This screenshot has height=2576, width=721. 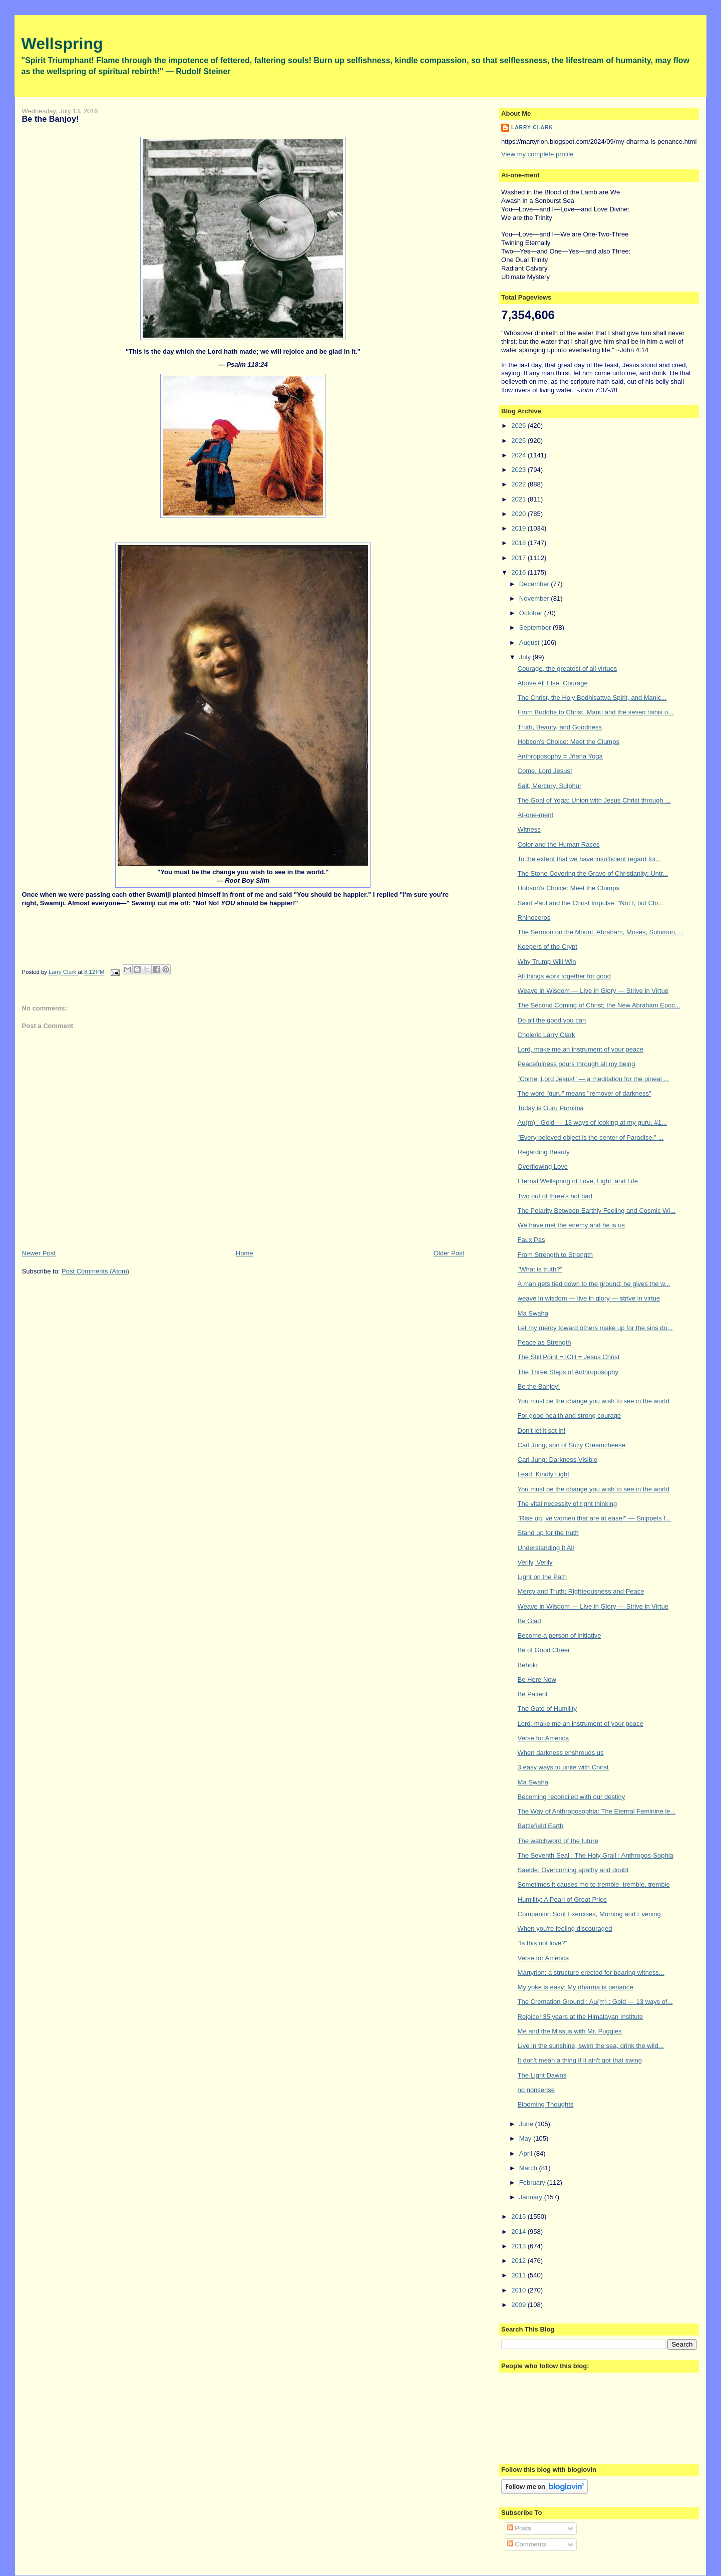 I want to click on 2021, so click(x=519, y=499).